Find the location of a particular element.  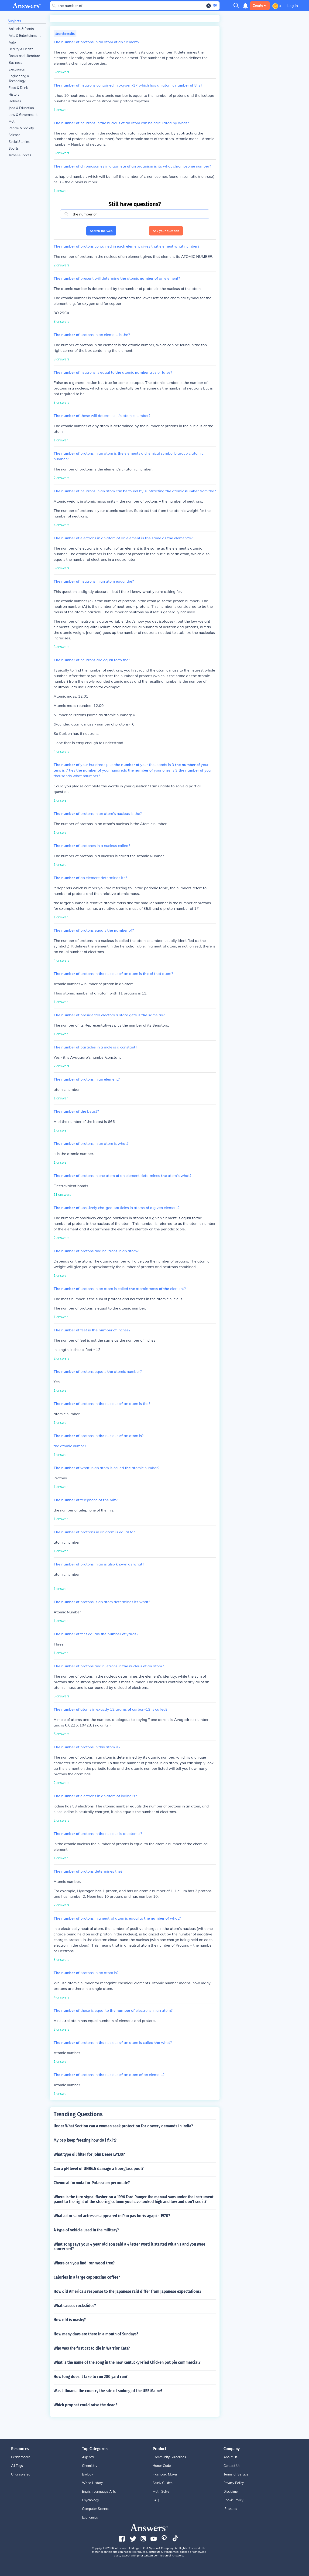

Where can you find iron wood tree? is located at coordinates (84, 2263).